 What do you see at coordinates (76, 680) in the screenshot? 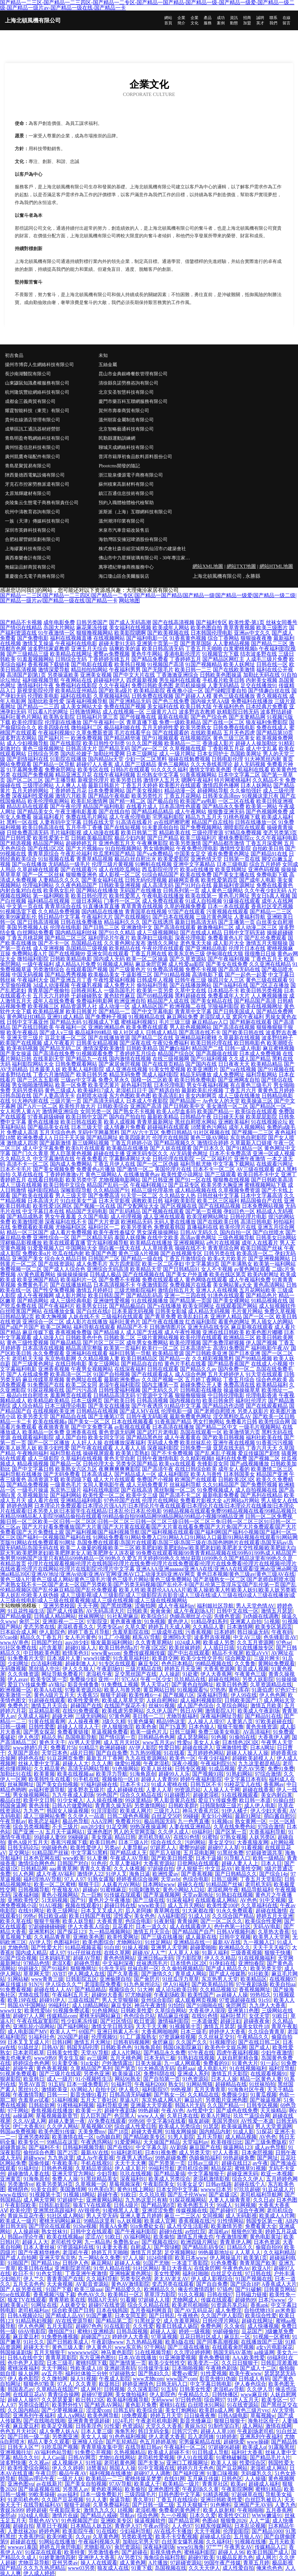
I see `午夜网站在线` at bounding box center [76, 680].